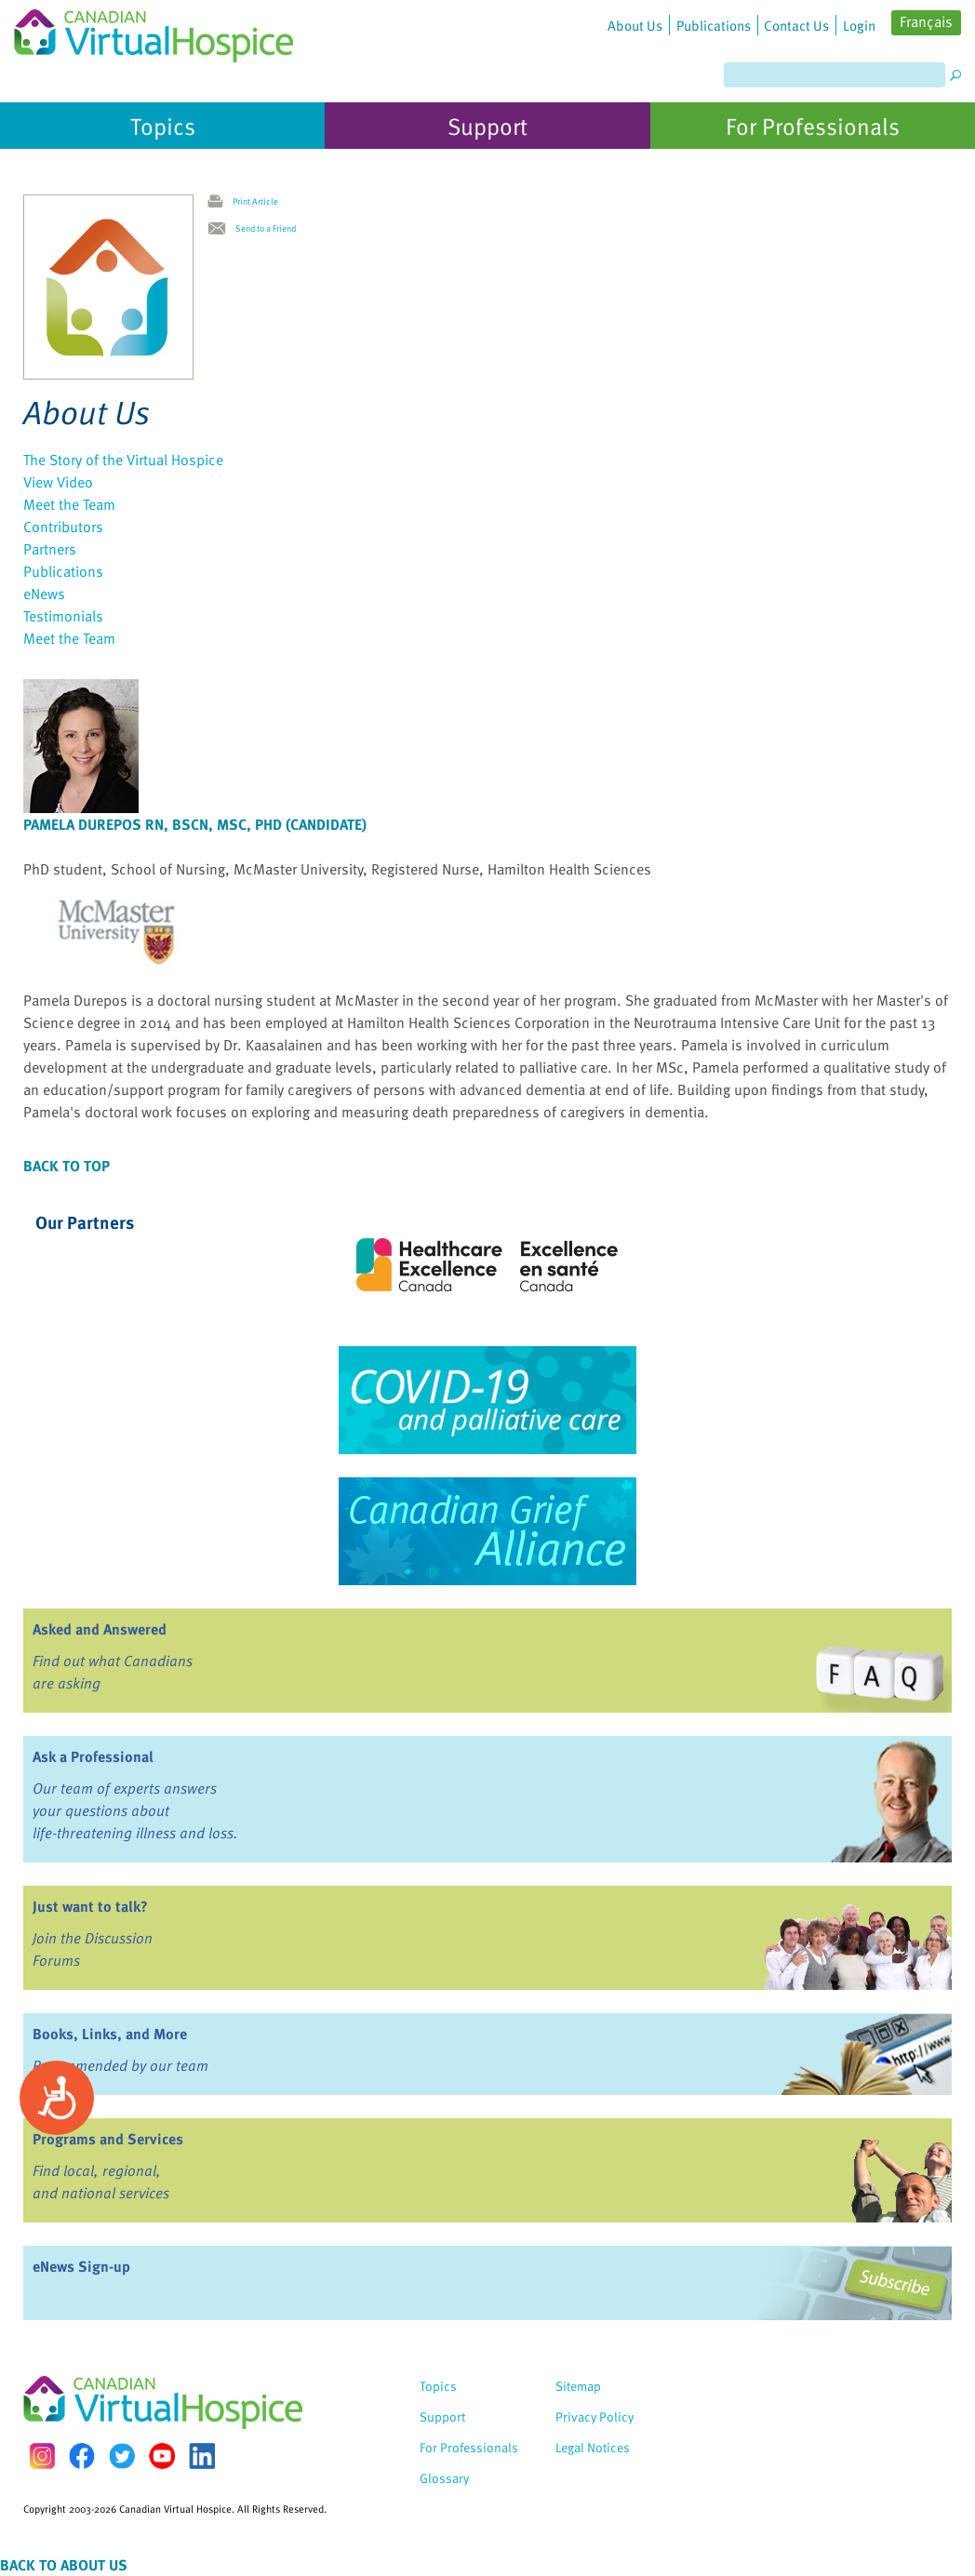 The height and width of the screenshot is (2576, 975). Describe the element at coordinates (93, 1756) in the screenshot. I see `Ask a Professional` at that location.